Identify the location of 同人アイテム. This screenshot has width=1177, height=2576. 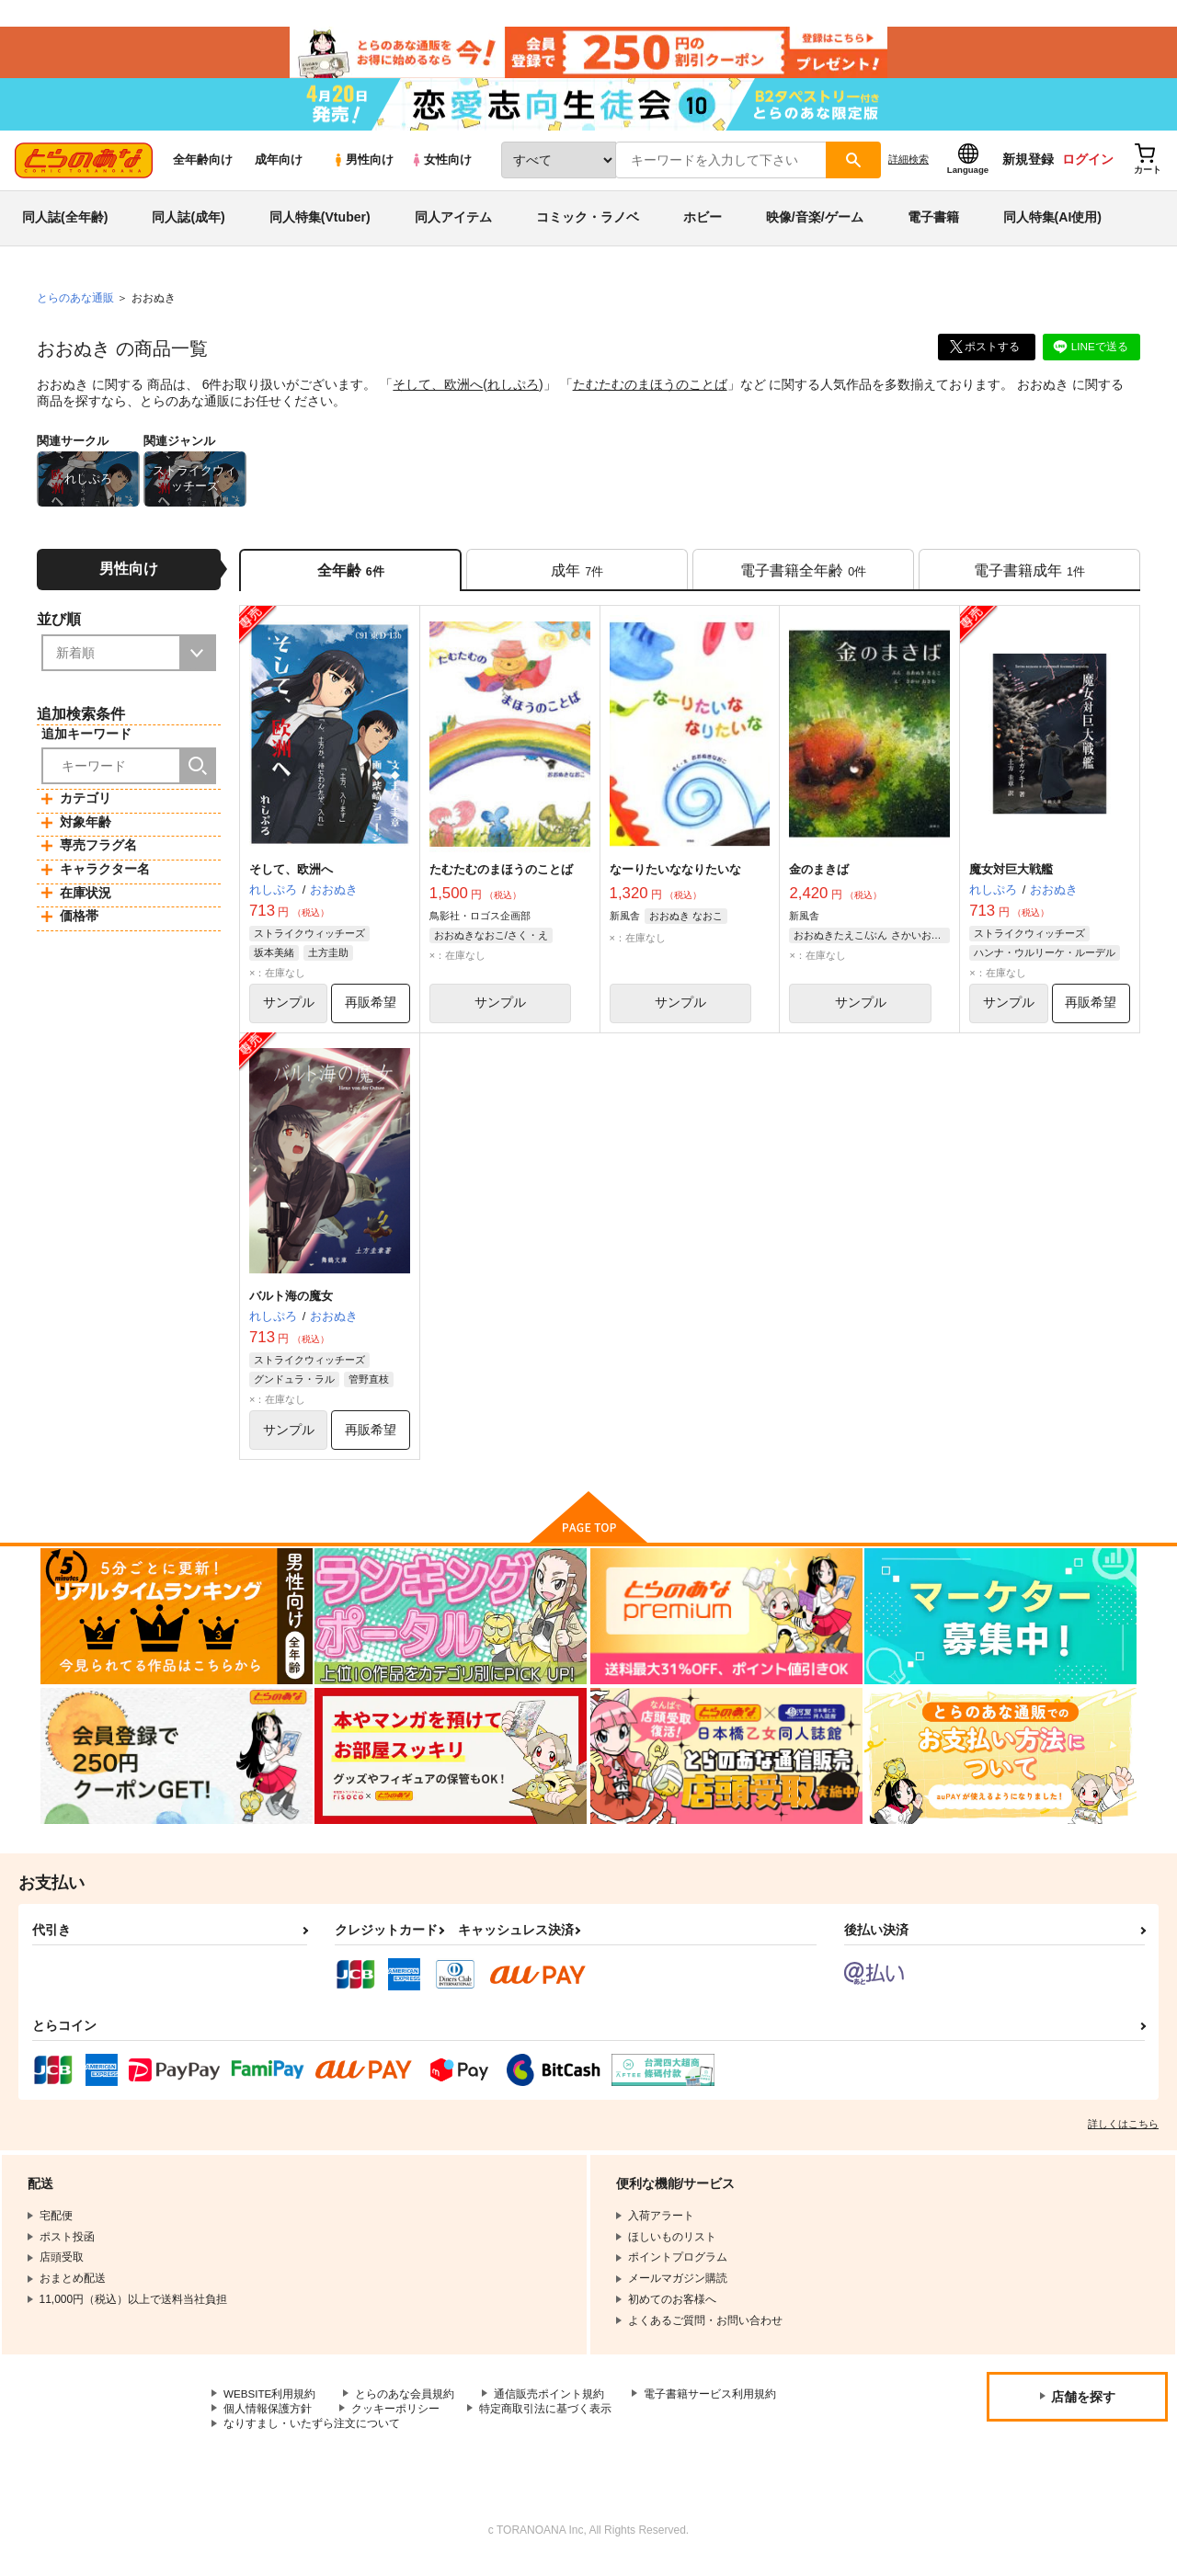
(453, 224).